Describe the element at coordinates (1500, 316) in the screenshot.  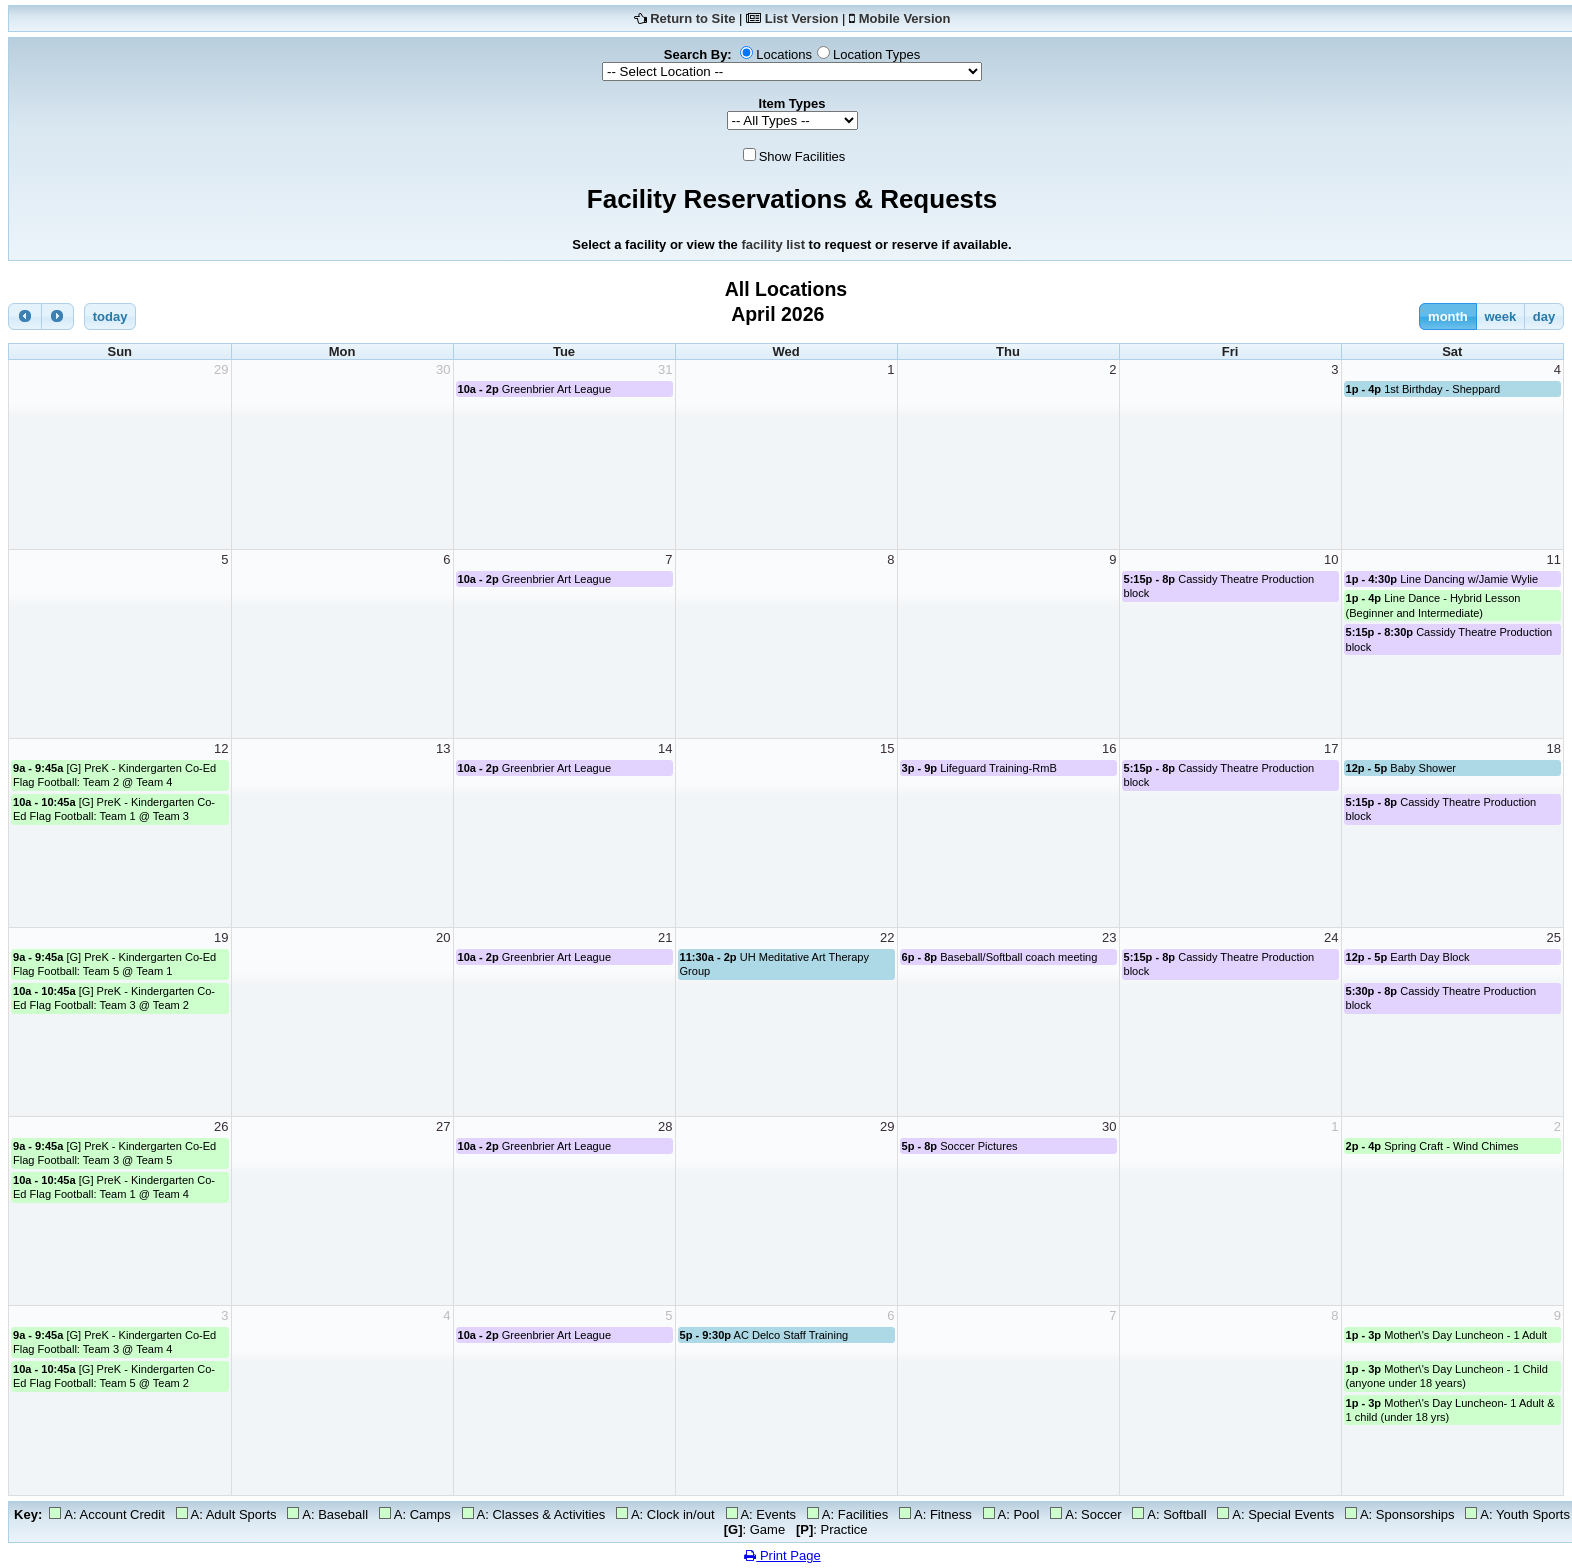
I see `week` at that location.